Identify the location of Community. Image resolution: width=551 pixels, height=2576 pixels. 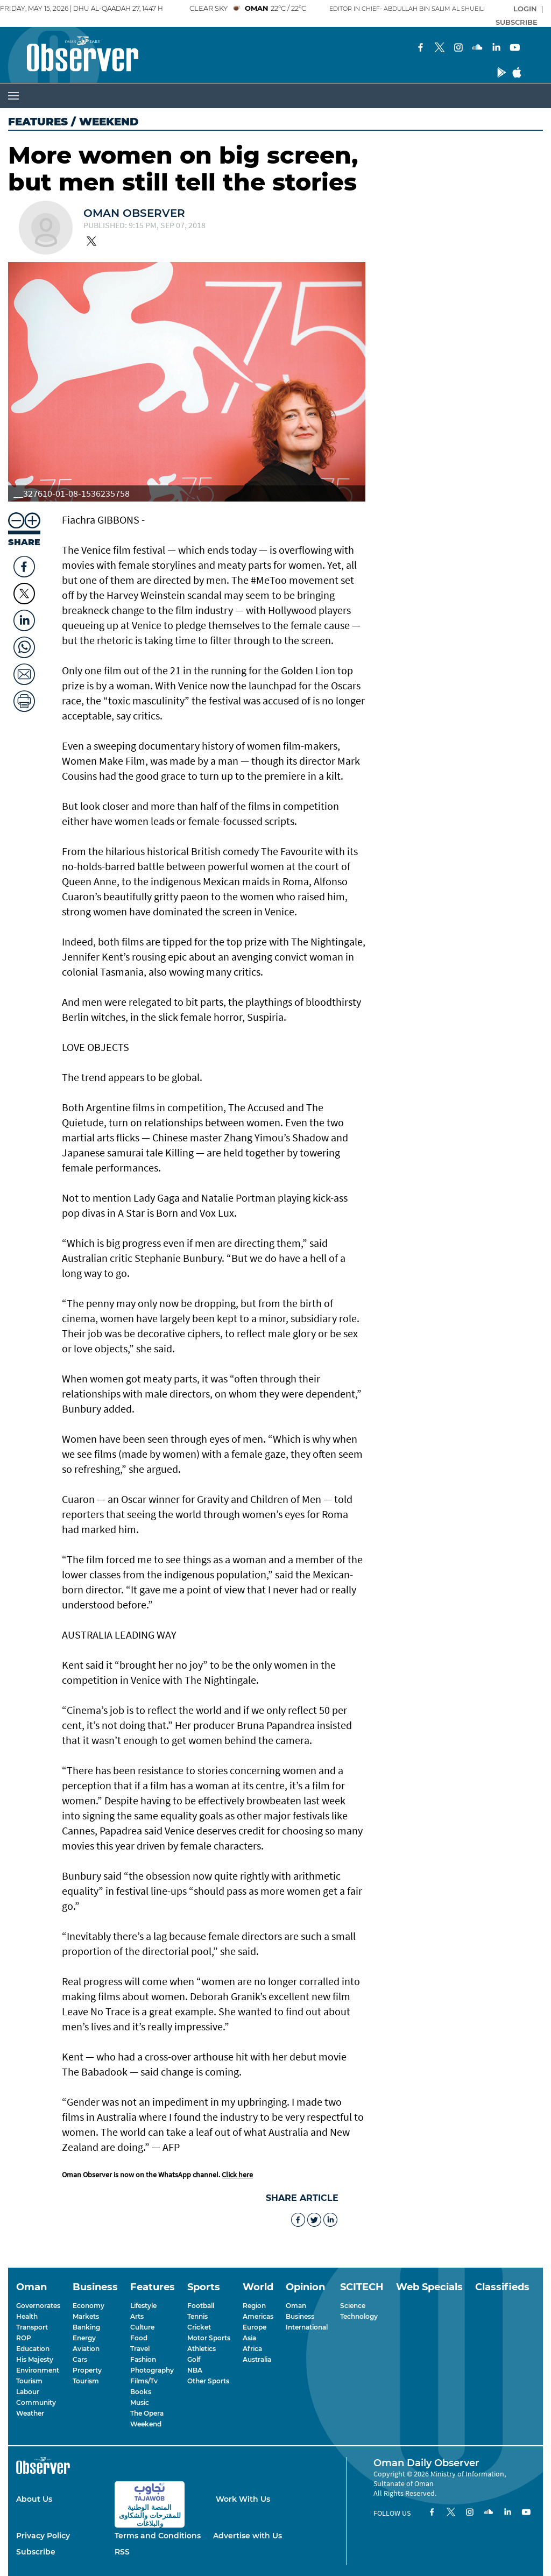
(36, 2402).